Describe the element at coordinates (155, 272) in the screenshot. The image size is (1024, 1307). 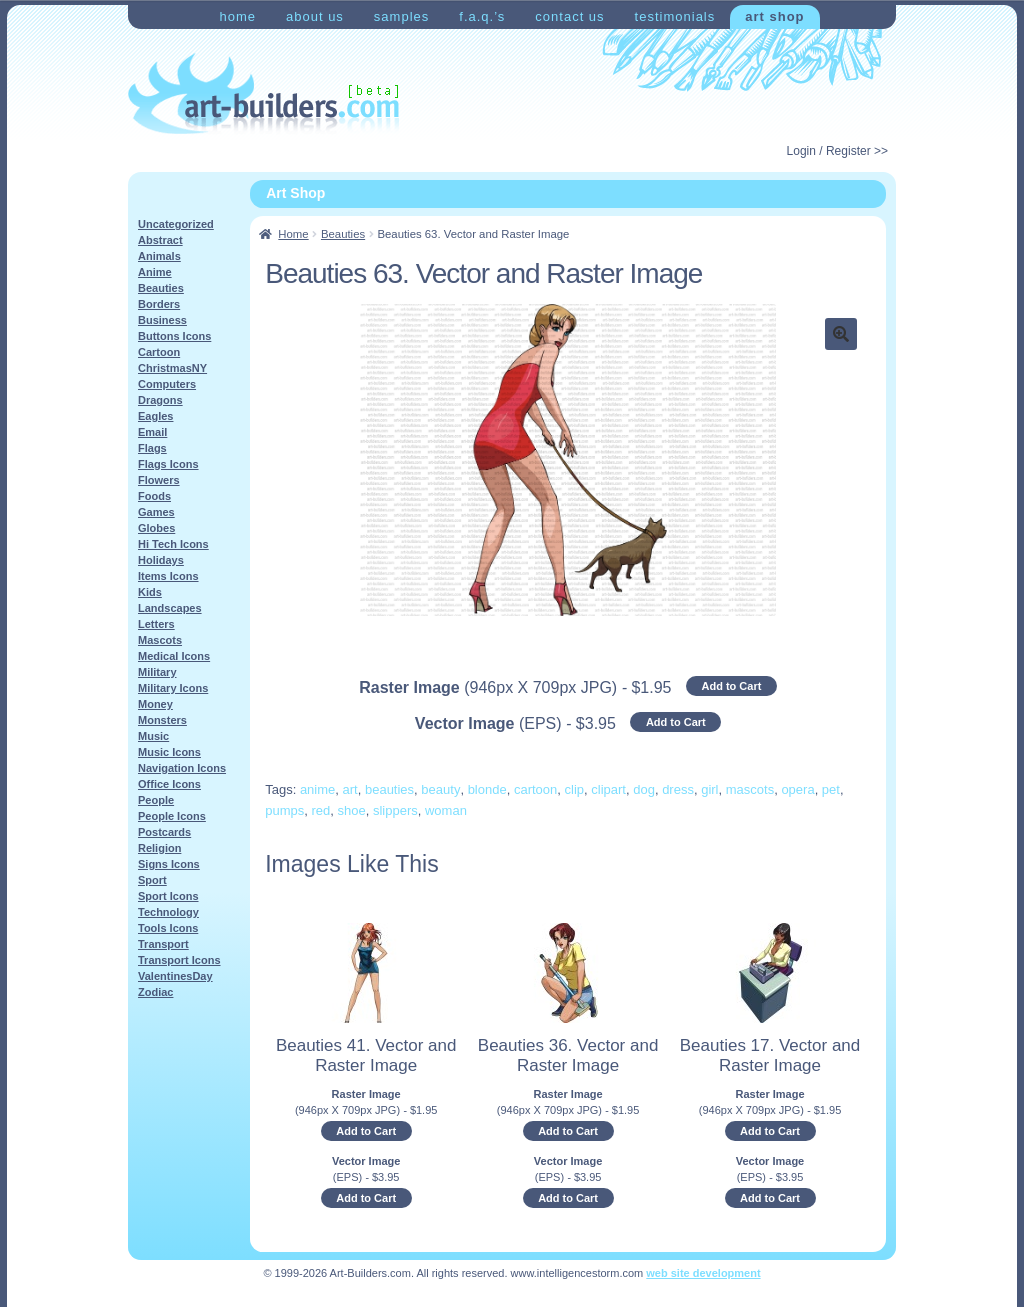
I see `Anime` at that location.